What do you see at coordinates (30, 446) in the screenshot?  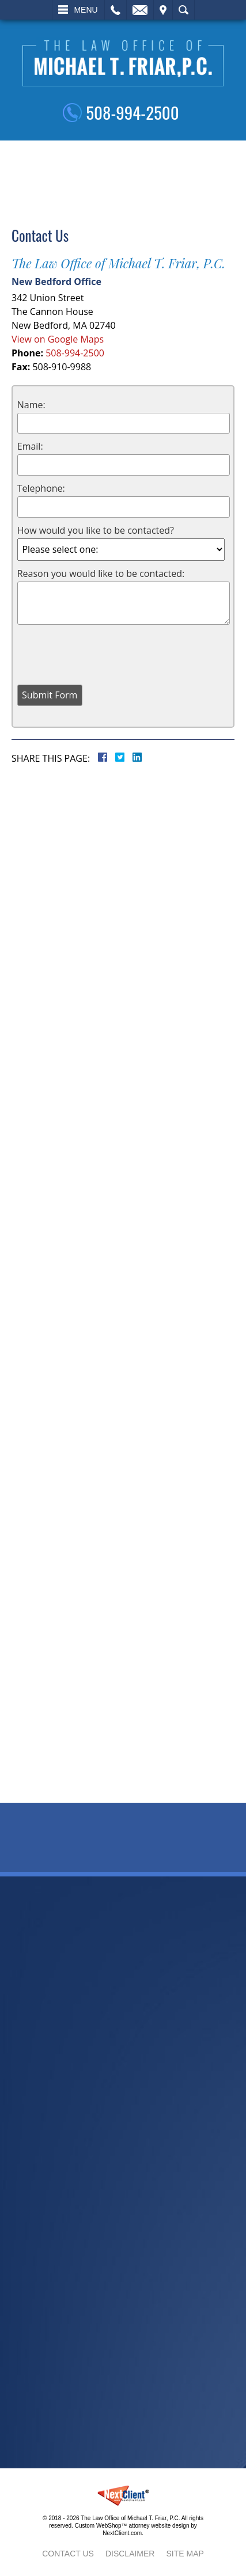 I see `Email:` at bounding box center [30, 446].